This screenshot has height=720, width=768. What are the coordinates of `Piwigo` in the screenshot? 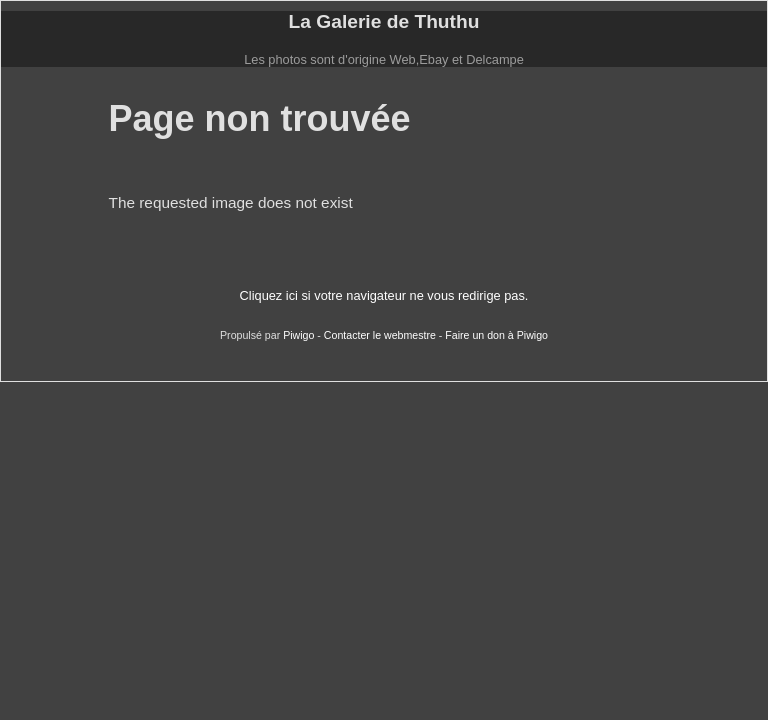 It's located at (298, 335).